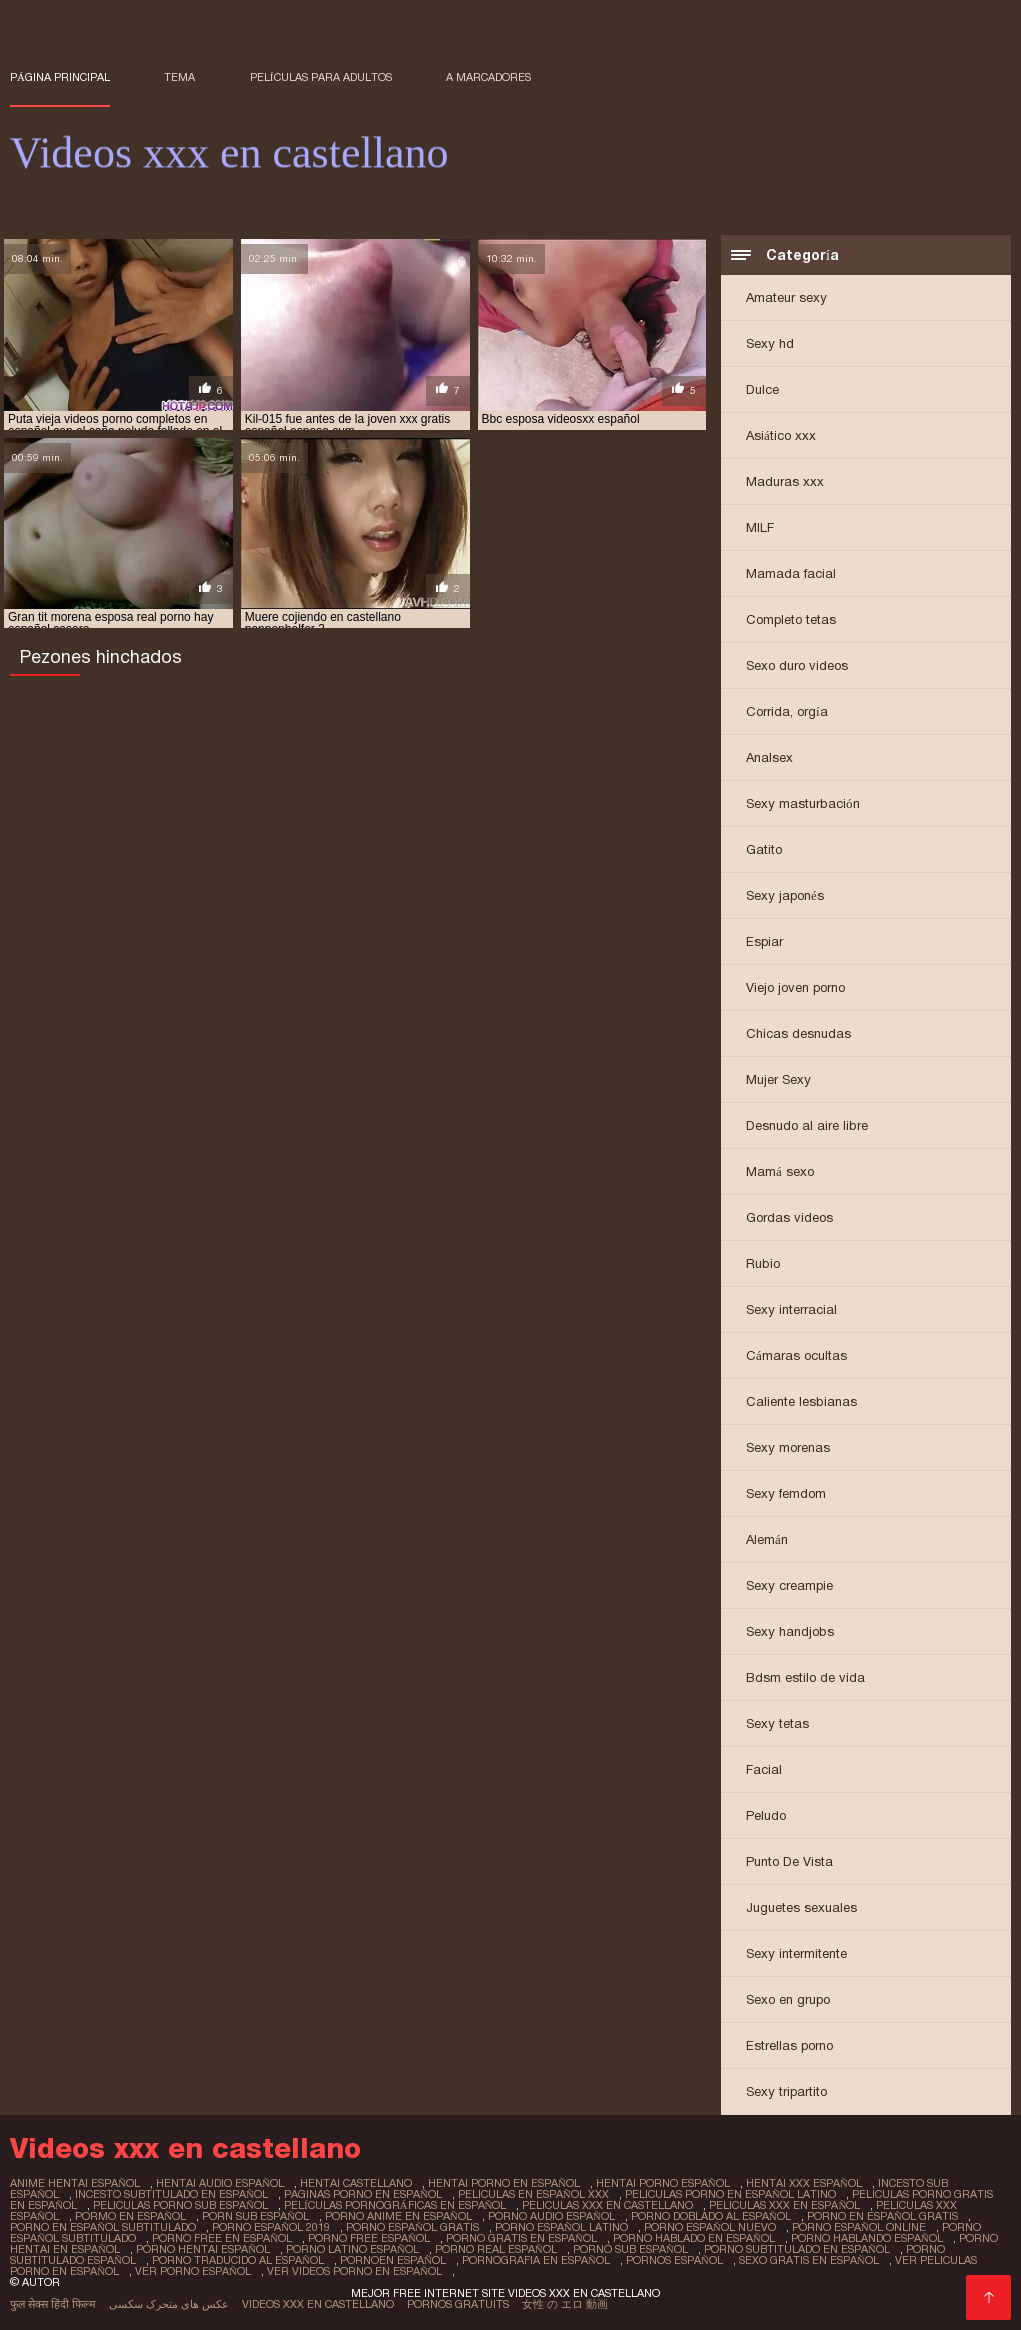  Describe the element at coordinates (458, 2304) in the screenshot. I see `Pornos gratuits` at that location.